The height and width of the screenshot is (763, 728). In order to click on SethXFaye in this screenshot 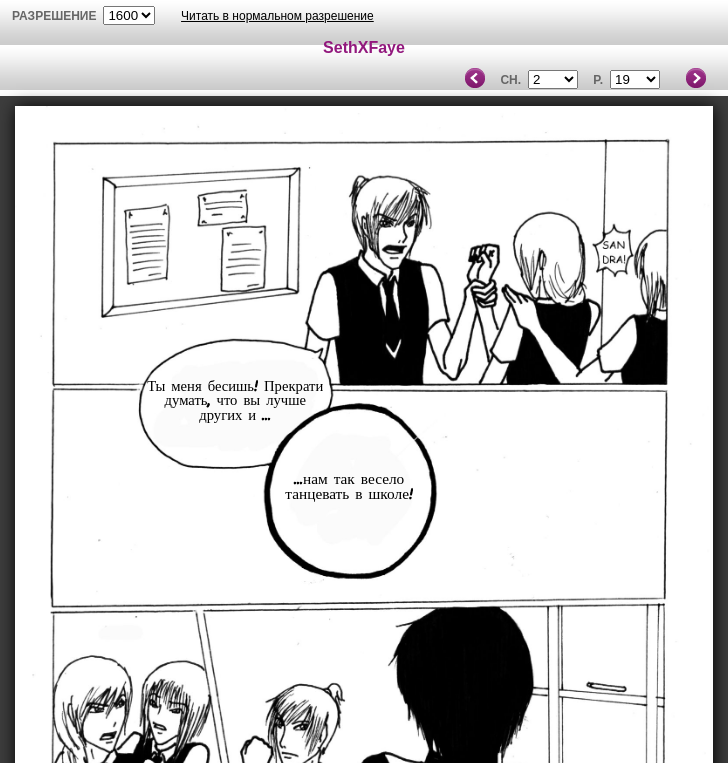, I will do `click(364, 47)`.